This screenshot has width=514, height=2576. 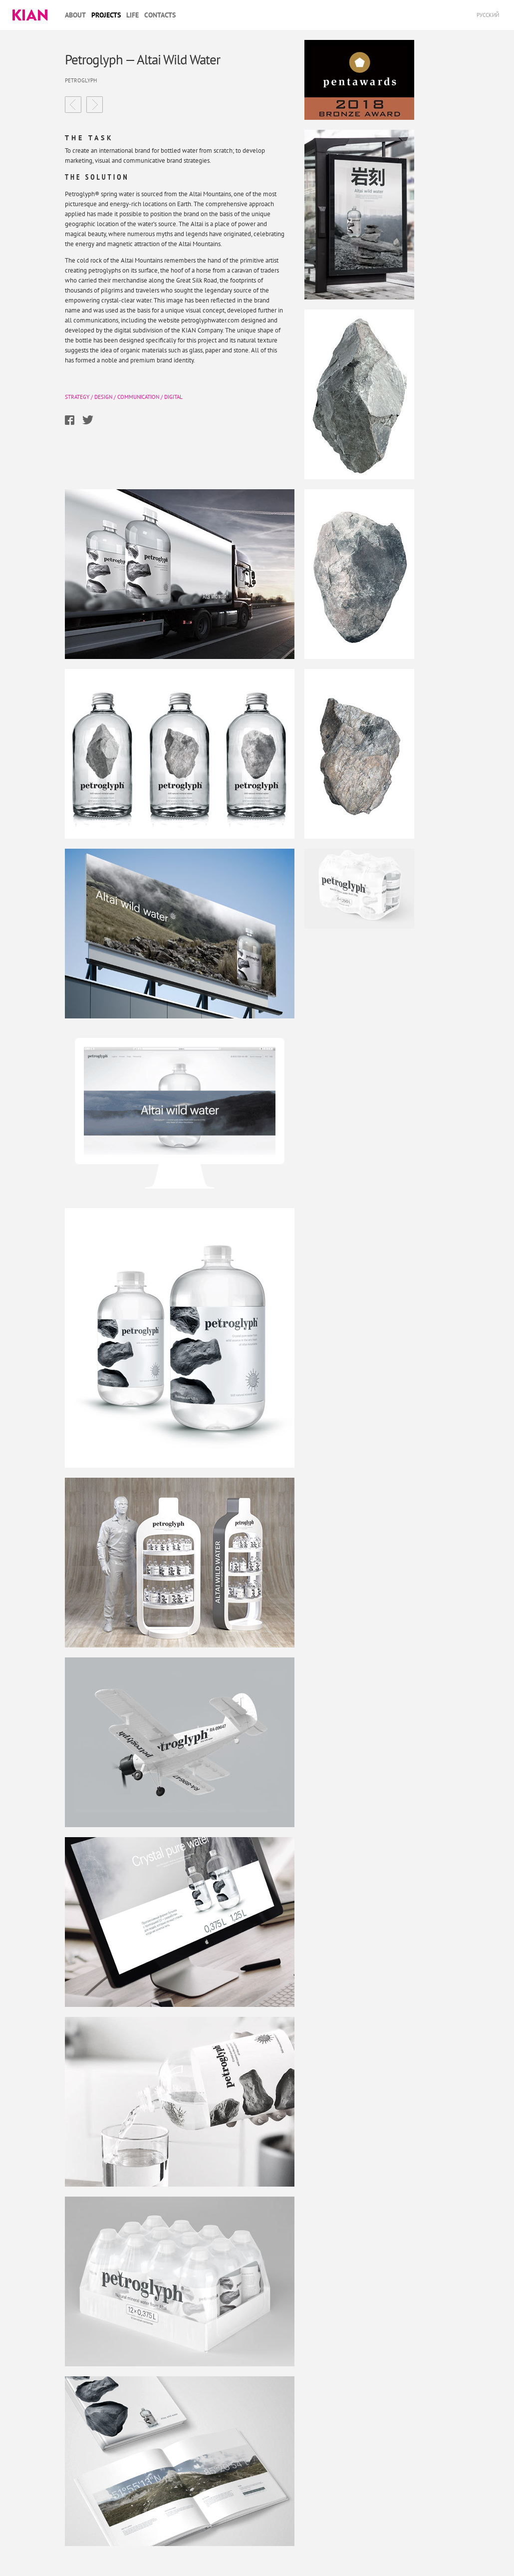 What do you see at coordinates (132, 14) in the screenshot?
I see `Life` at bounding box center [132, 14].